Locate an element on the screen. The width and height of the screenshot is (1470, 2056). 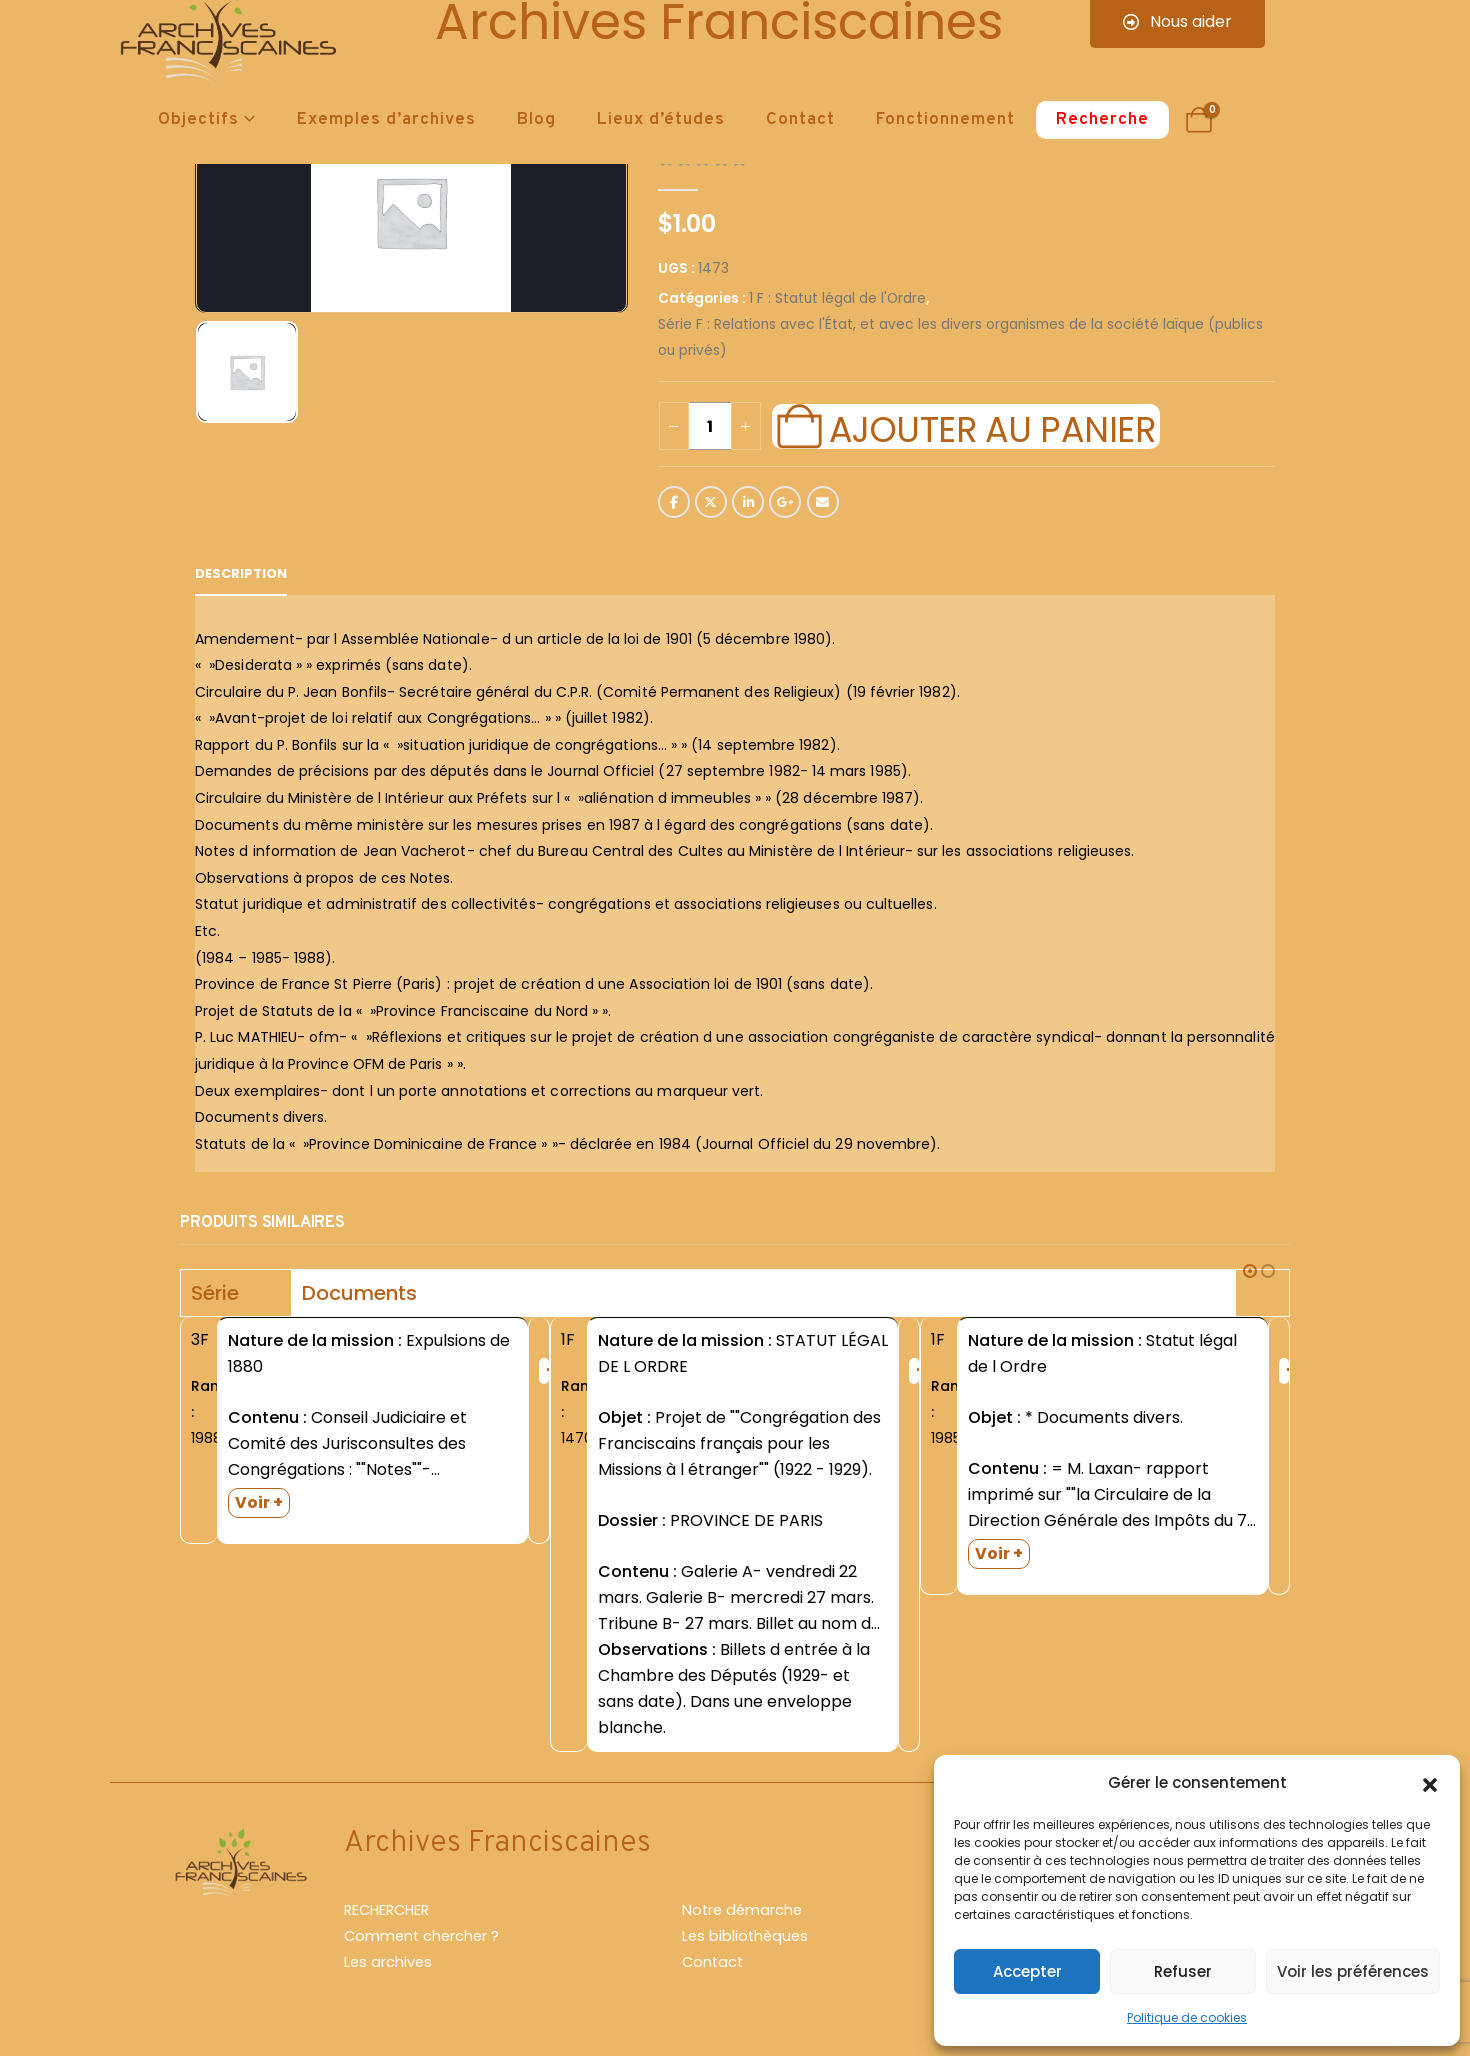
Notre démarche is located at coordinates (742, 1910).